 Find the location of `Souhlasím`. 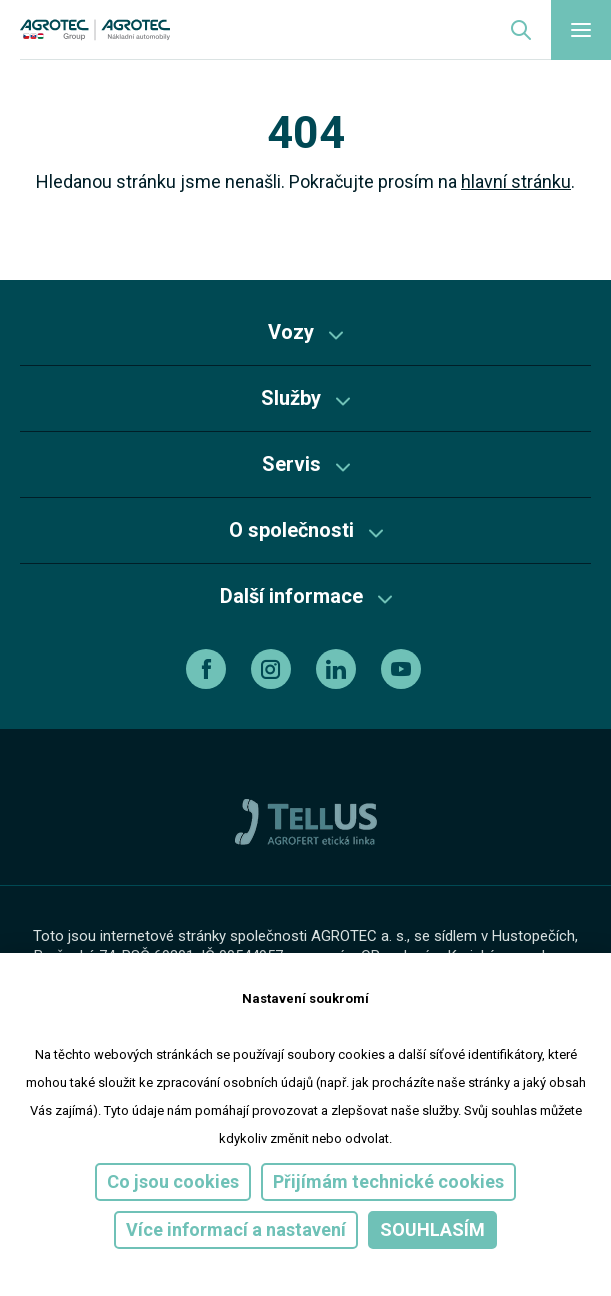

Souhlasím is located at coordinates (432, 1229).